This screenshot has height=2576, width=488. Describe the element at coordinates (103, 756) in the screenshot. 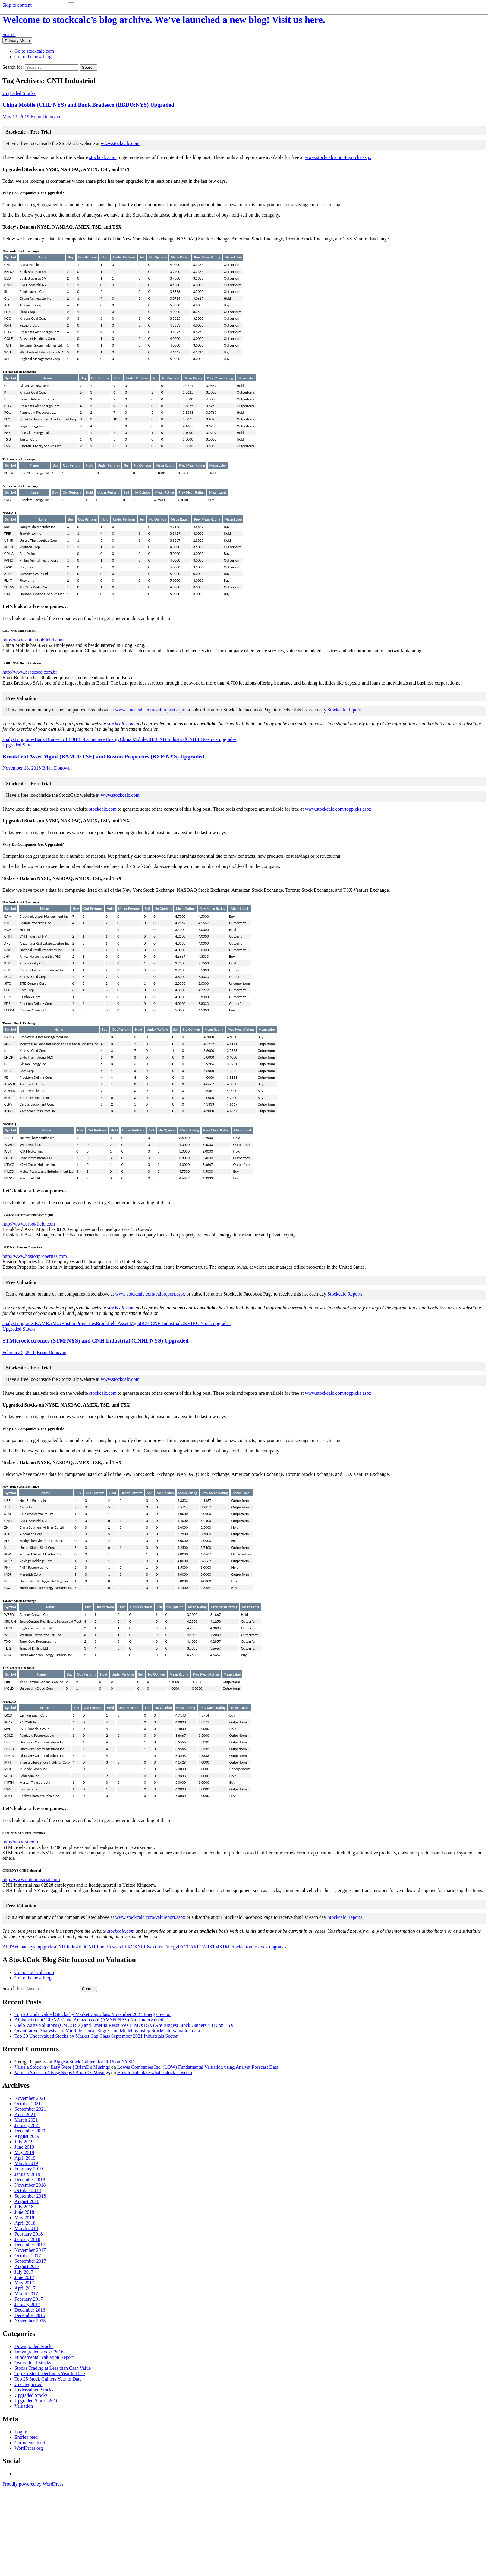

I see `Brookfield Asset Mgmt (BAM.A:TSE) and Boston Properties (BXP:NYS) Upgraded` at that location.